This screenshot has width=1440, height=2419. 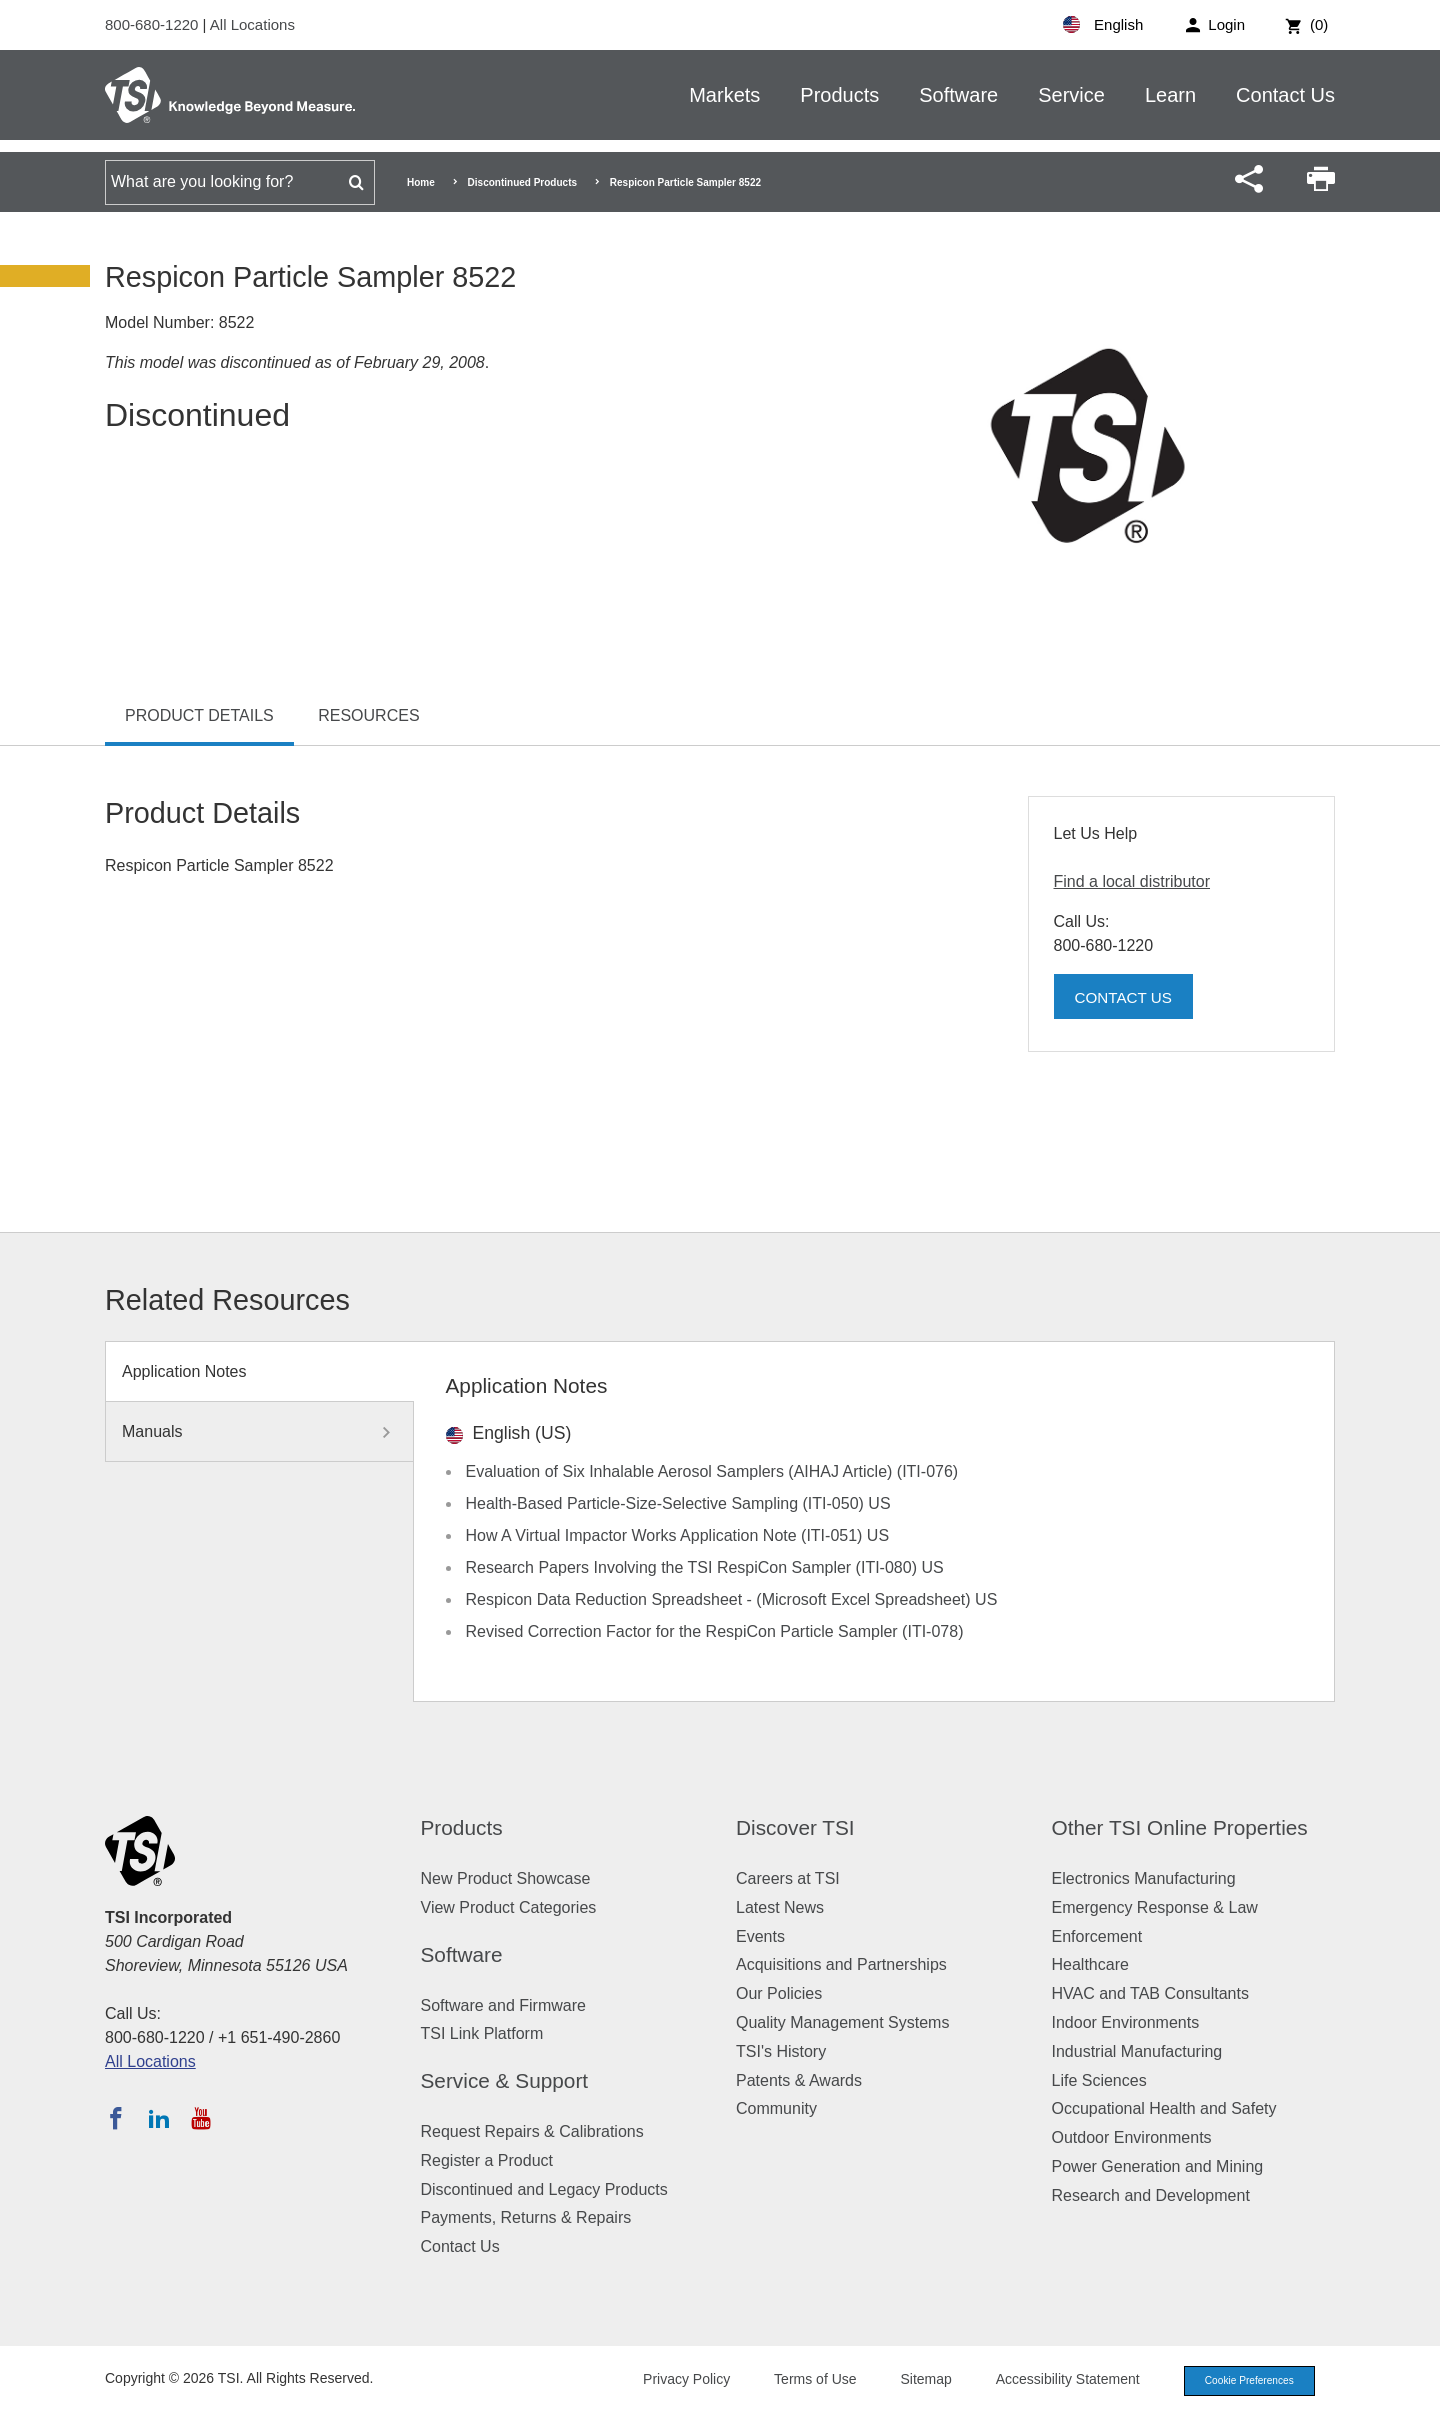 What do you see at coordinates (487, 2160) in the screenshot?
I see `Register a Product` at bounding box center [487, 2160].